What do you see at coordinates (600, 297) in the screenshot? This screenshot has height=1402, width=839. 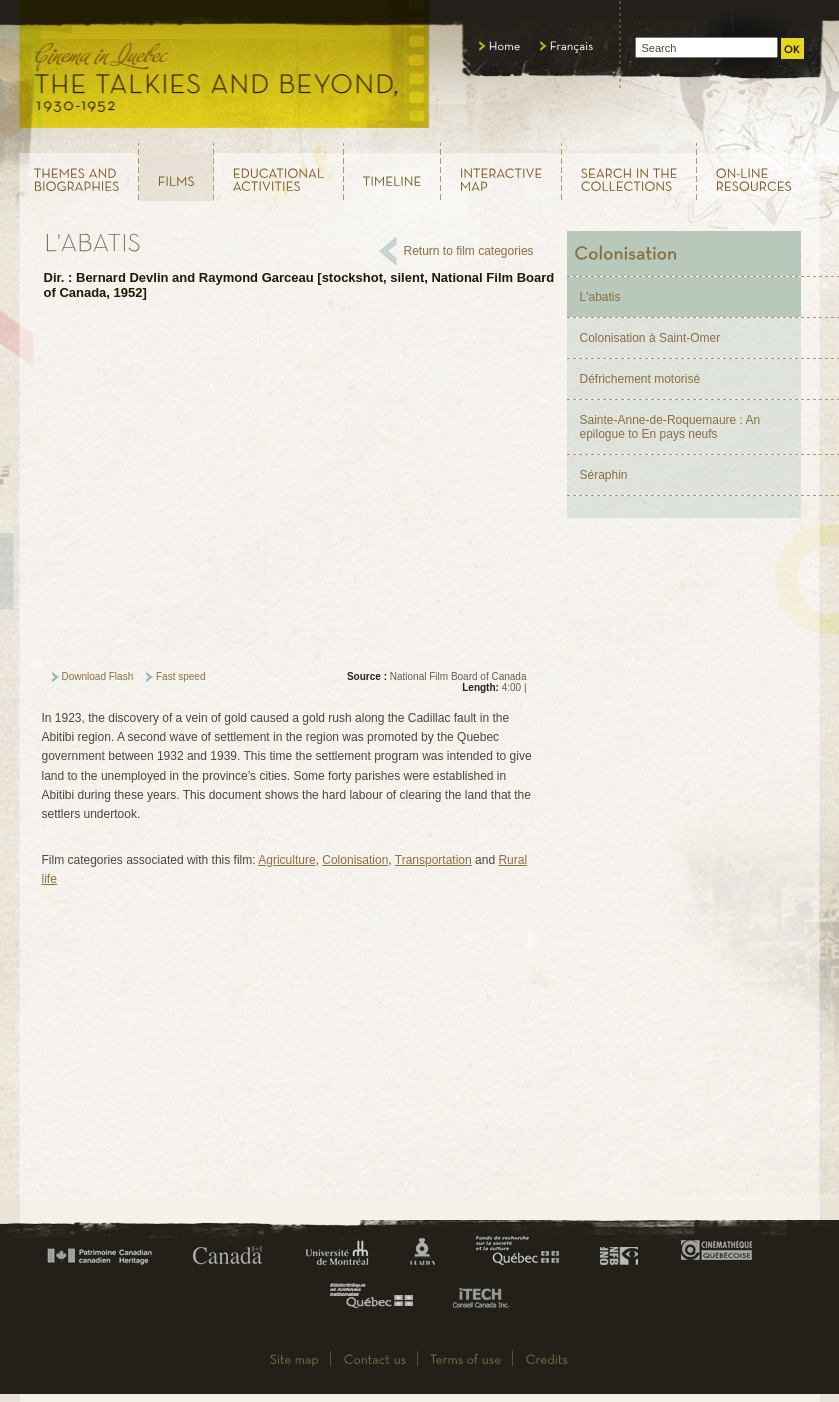 I see `L'abatis` at bounding box center [600, 297].